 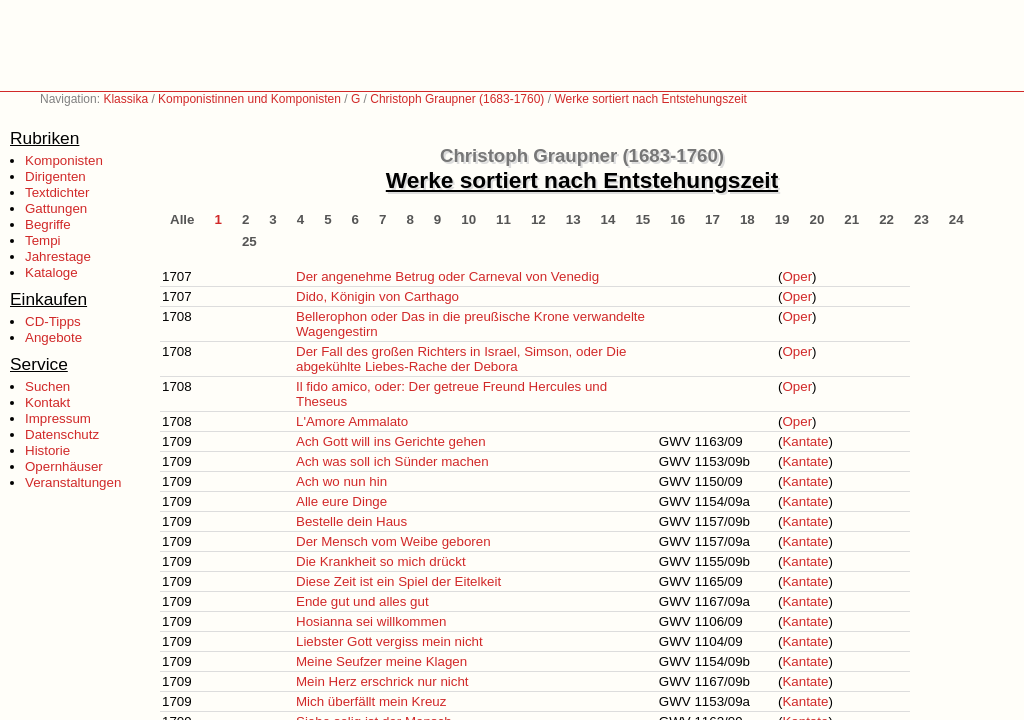 I want to click on Die Krankheit so mich drückt, so click(x=381, y=561).